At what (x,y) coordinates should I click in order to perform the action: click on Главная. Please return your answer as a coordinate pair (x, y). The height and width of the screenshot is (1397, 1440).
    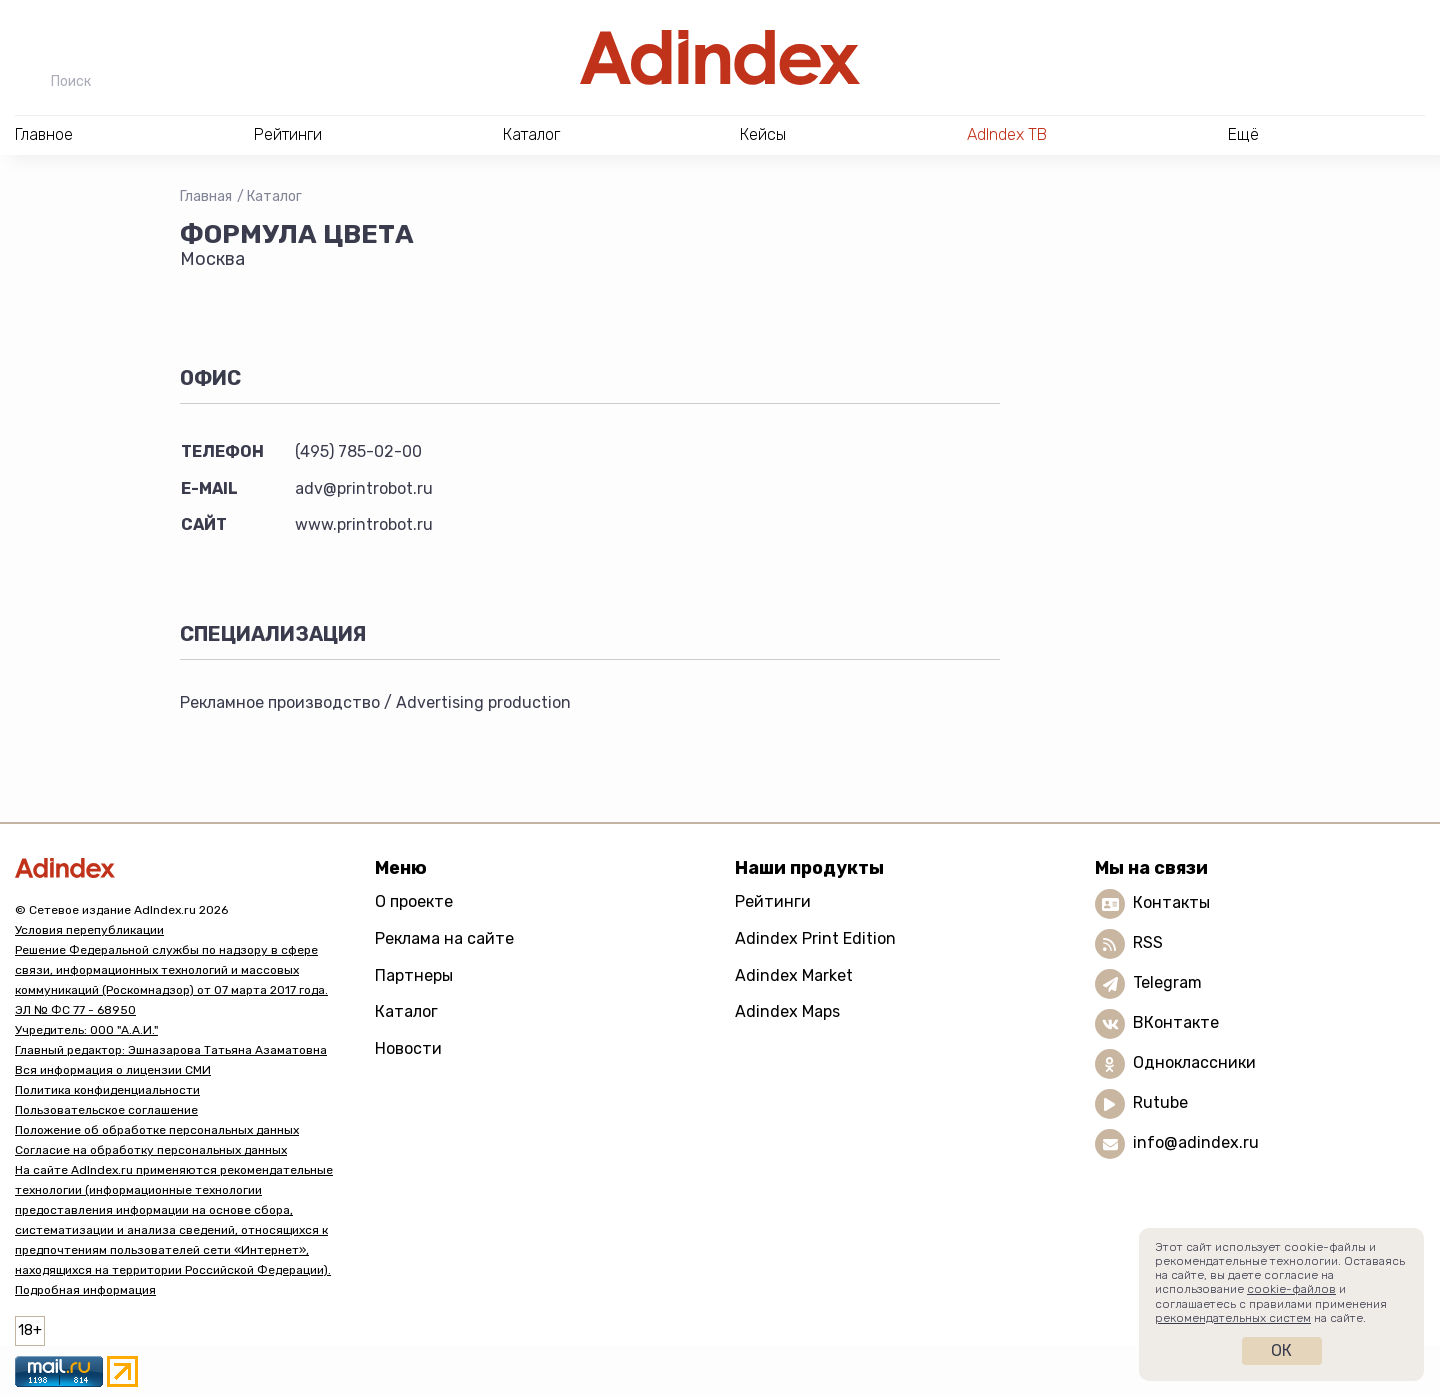
    Looking at the image, I should click on (206, 196).